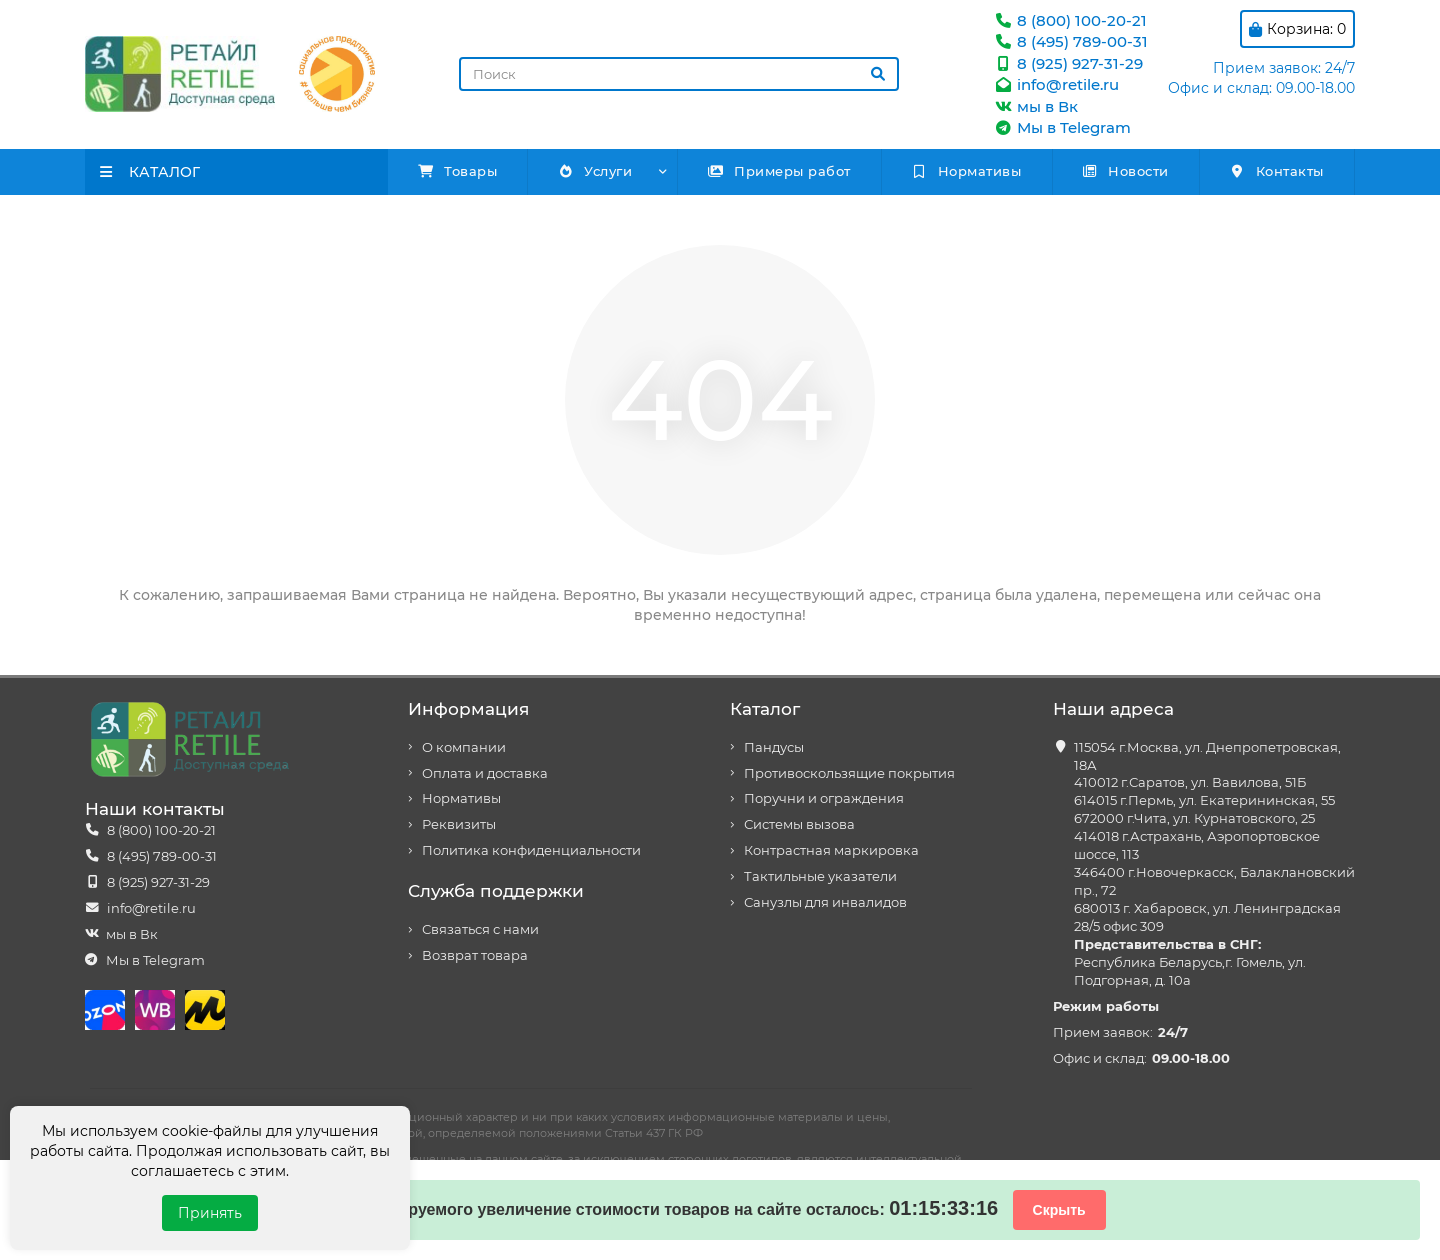 The width and height of the screenshot is (1440, 1260). I want to click on Санузлы для инвалидов, so click(825, 902).